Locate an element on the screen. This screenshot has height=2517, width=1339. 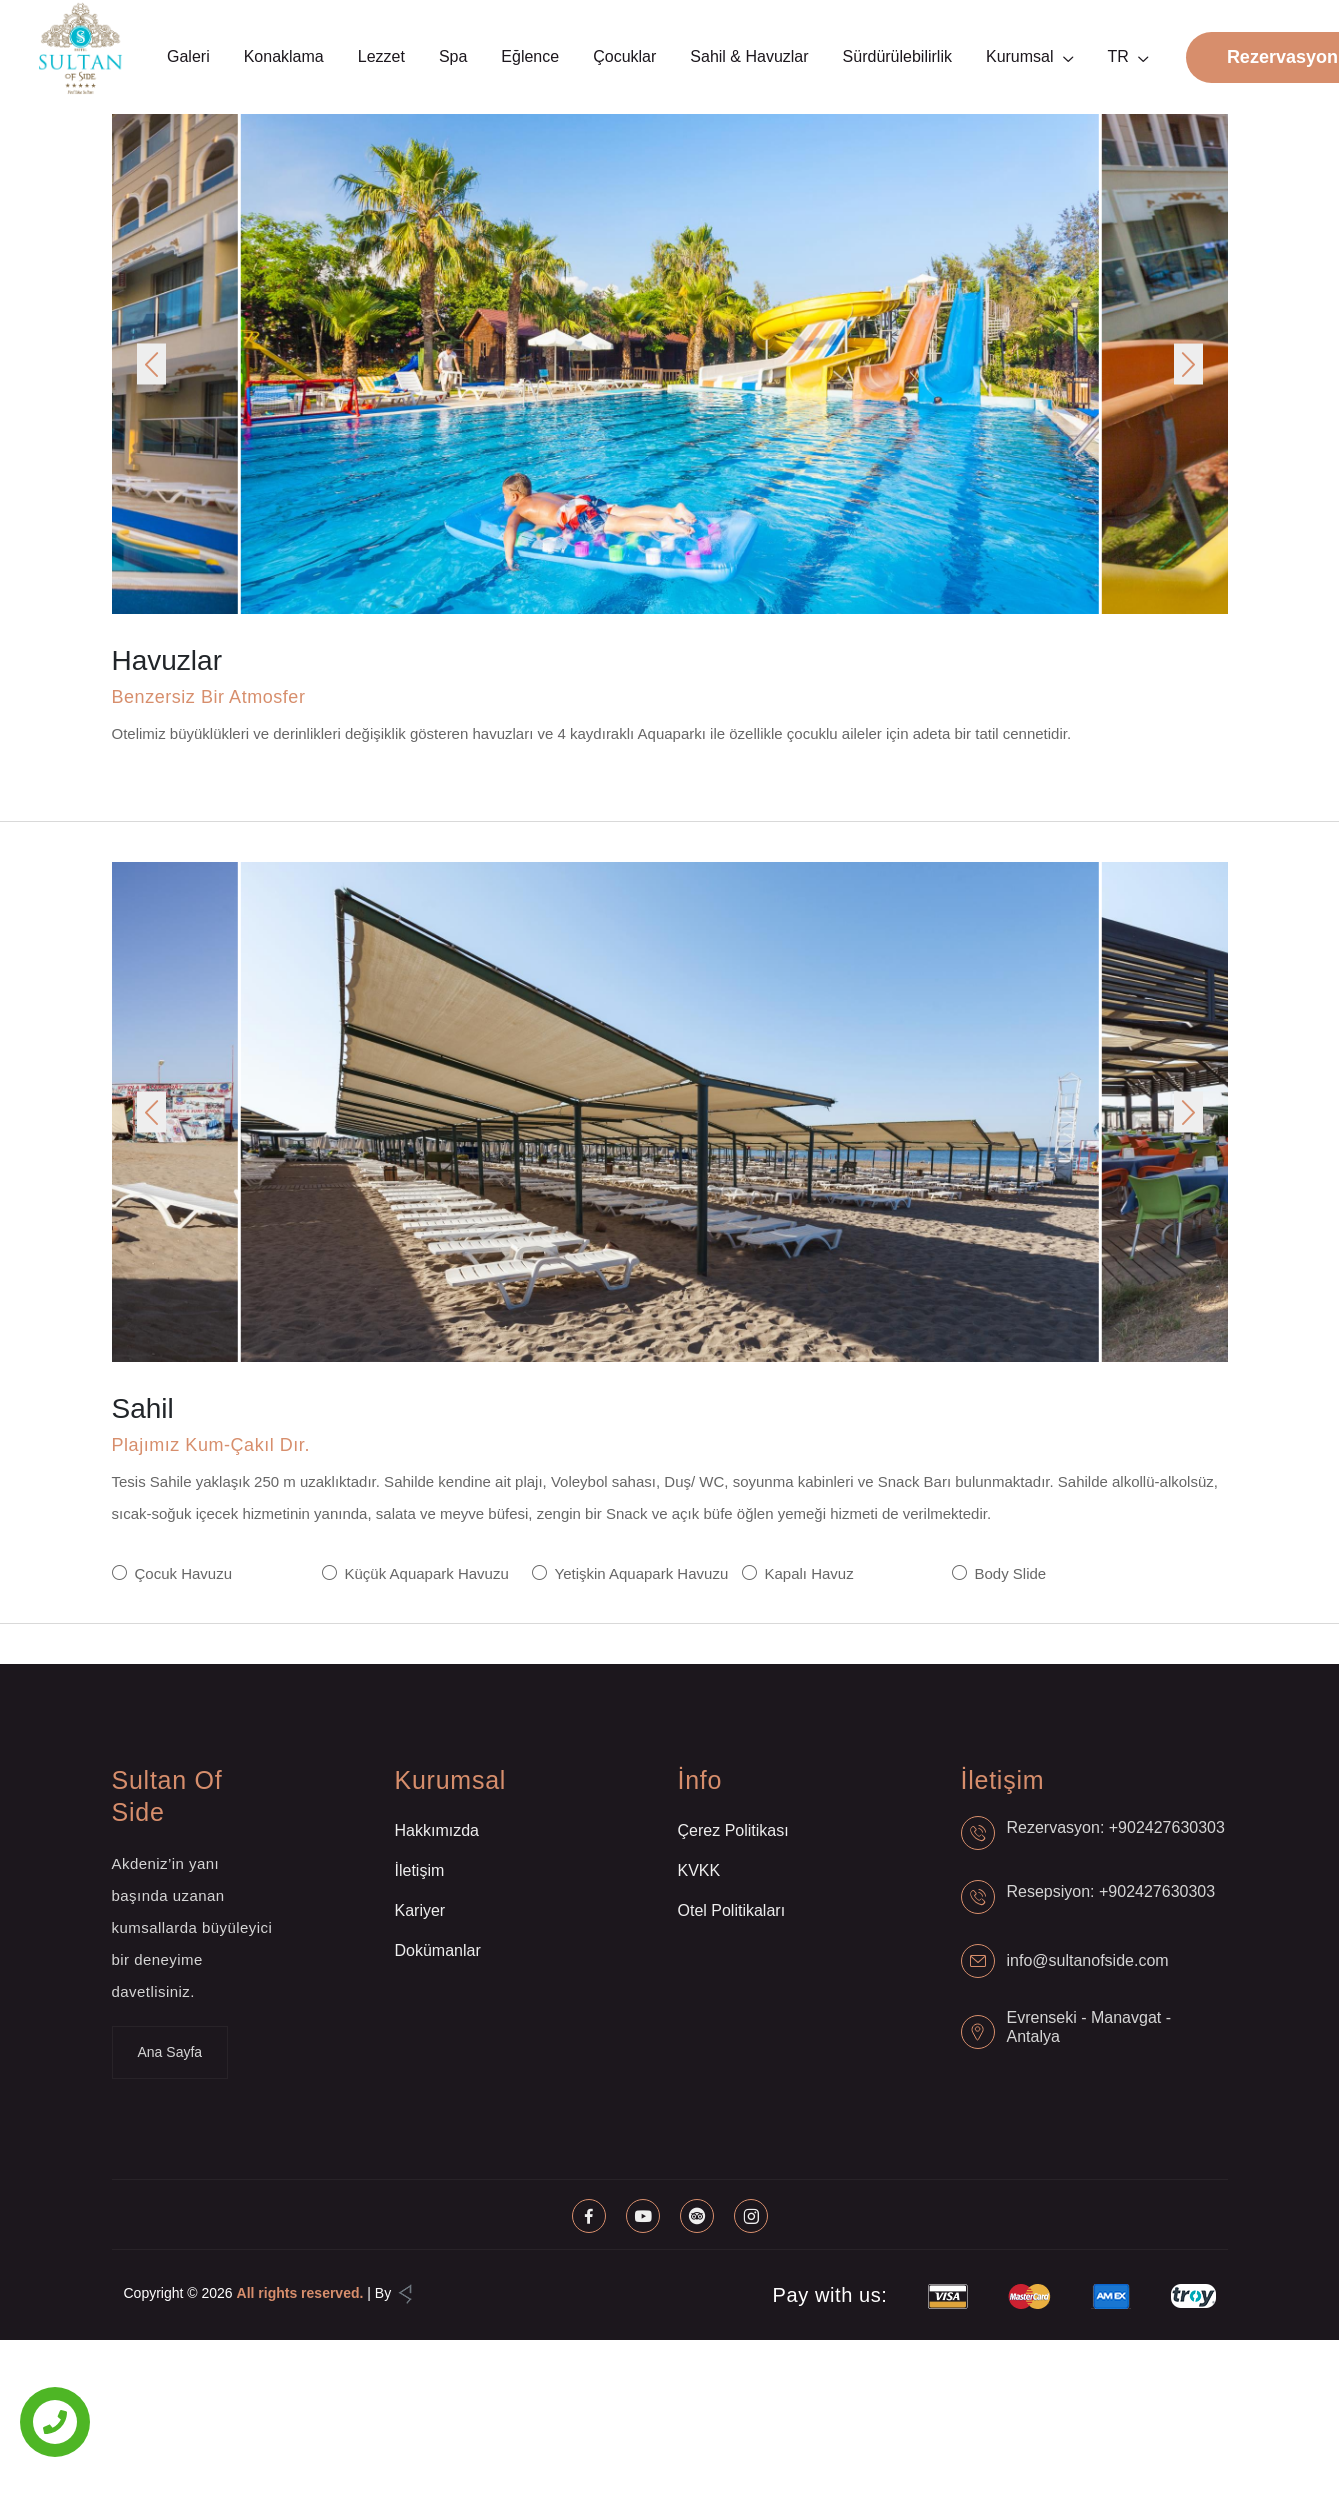
Sahil & Havuzlar is located at coordinates (749, 56).